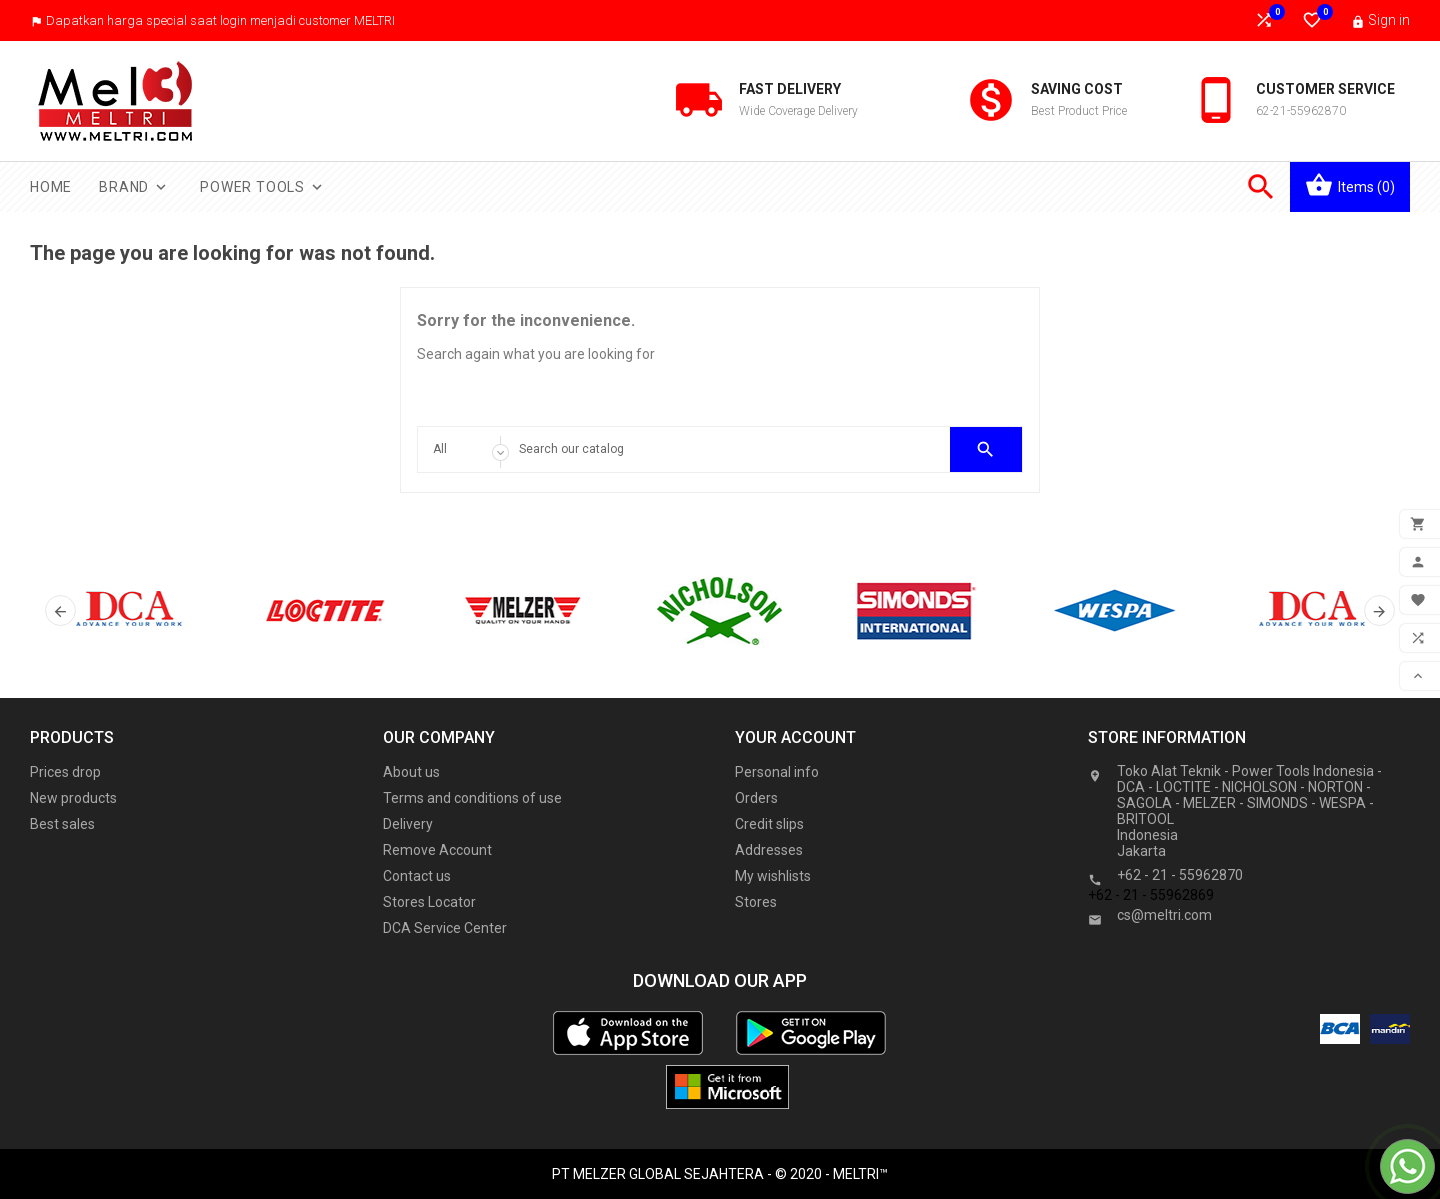 Image resolution: width=1440 pixels, height=1199 pixels. Describe the element at coordinates (795, 737) in the screenshot. I see `Your account` at that location.